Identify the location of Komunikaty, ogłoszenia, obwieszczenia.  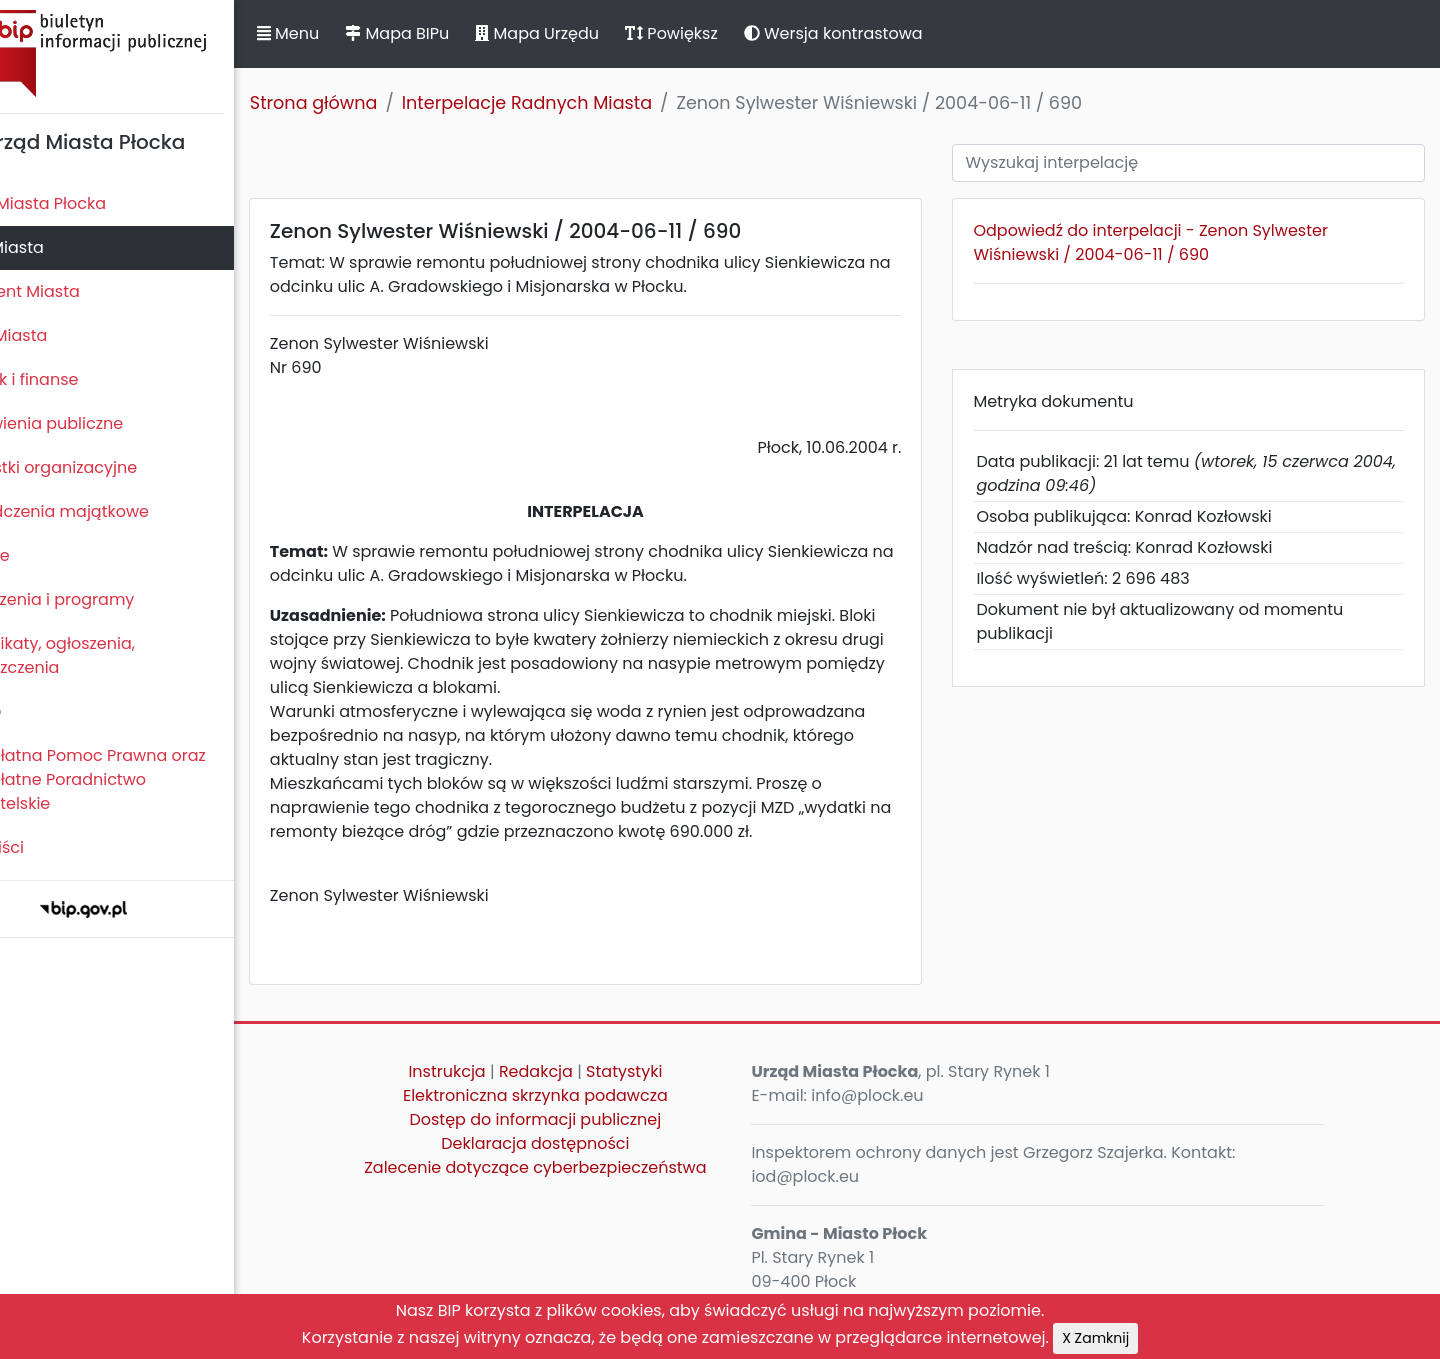
(105, 655).